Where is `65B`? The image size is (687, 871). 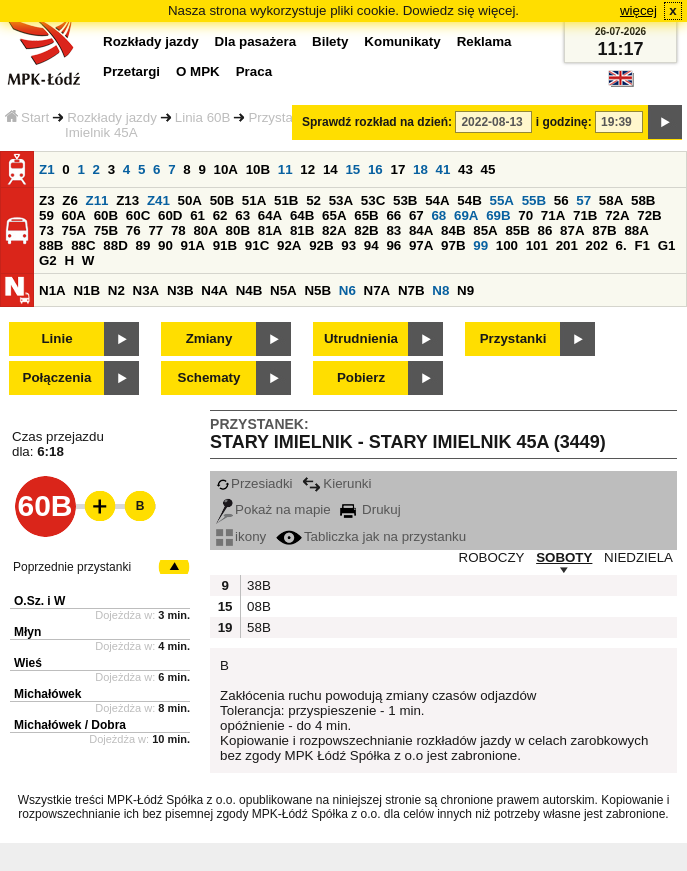 65B is located at coordinates (366, 215).